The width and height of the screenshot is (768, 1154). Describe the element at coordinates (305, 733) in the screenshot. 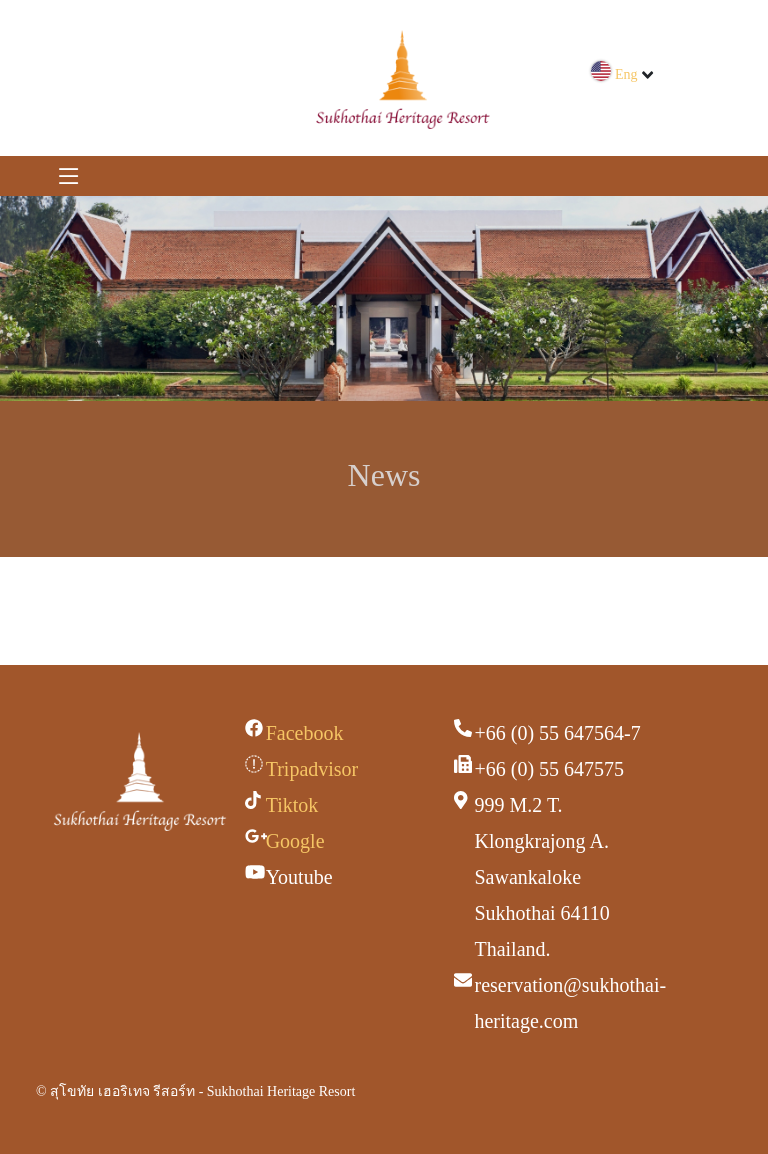

I see `Facebook` at that location.